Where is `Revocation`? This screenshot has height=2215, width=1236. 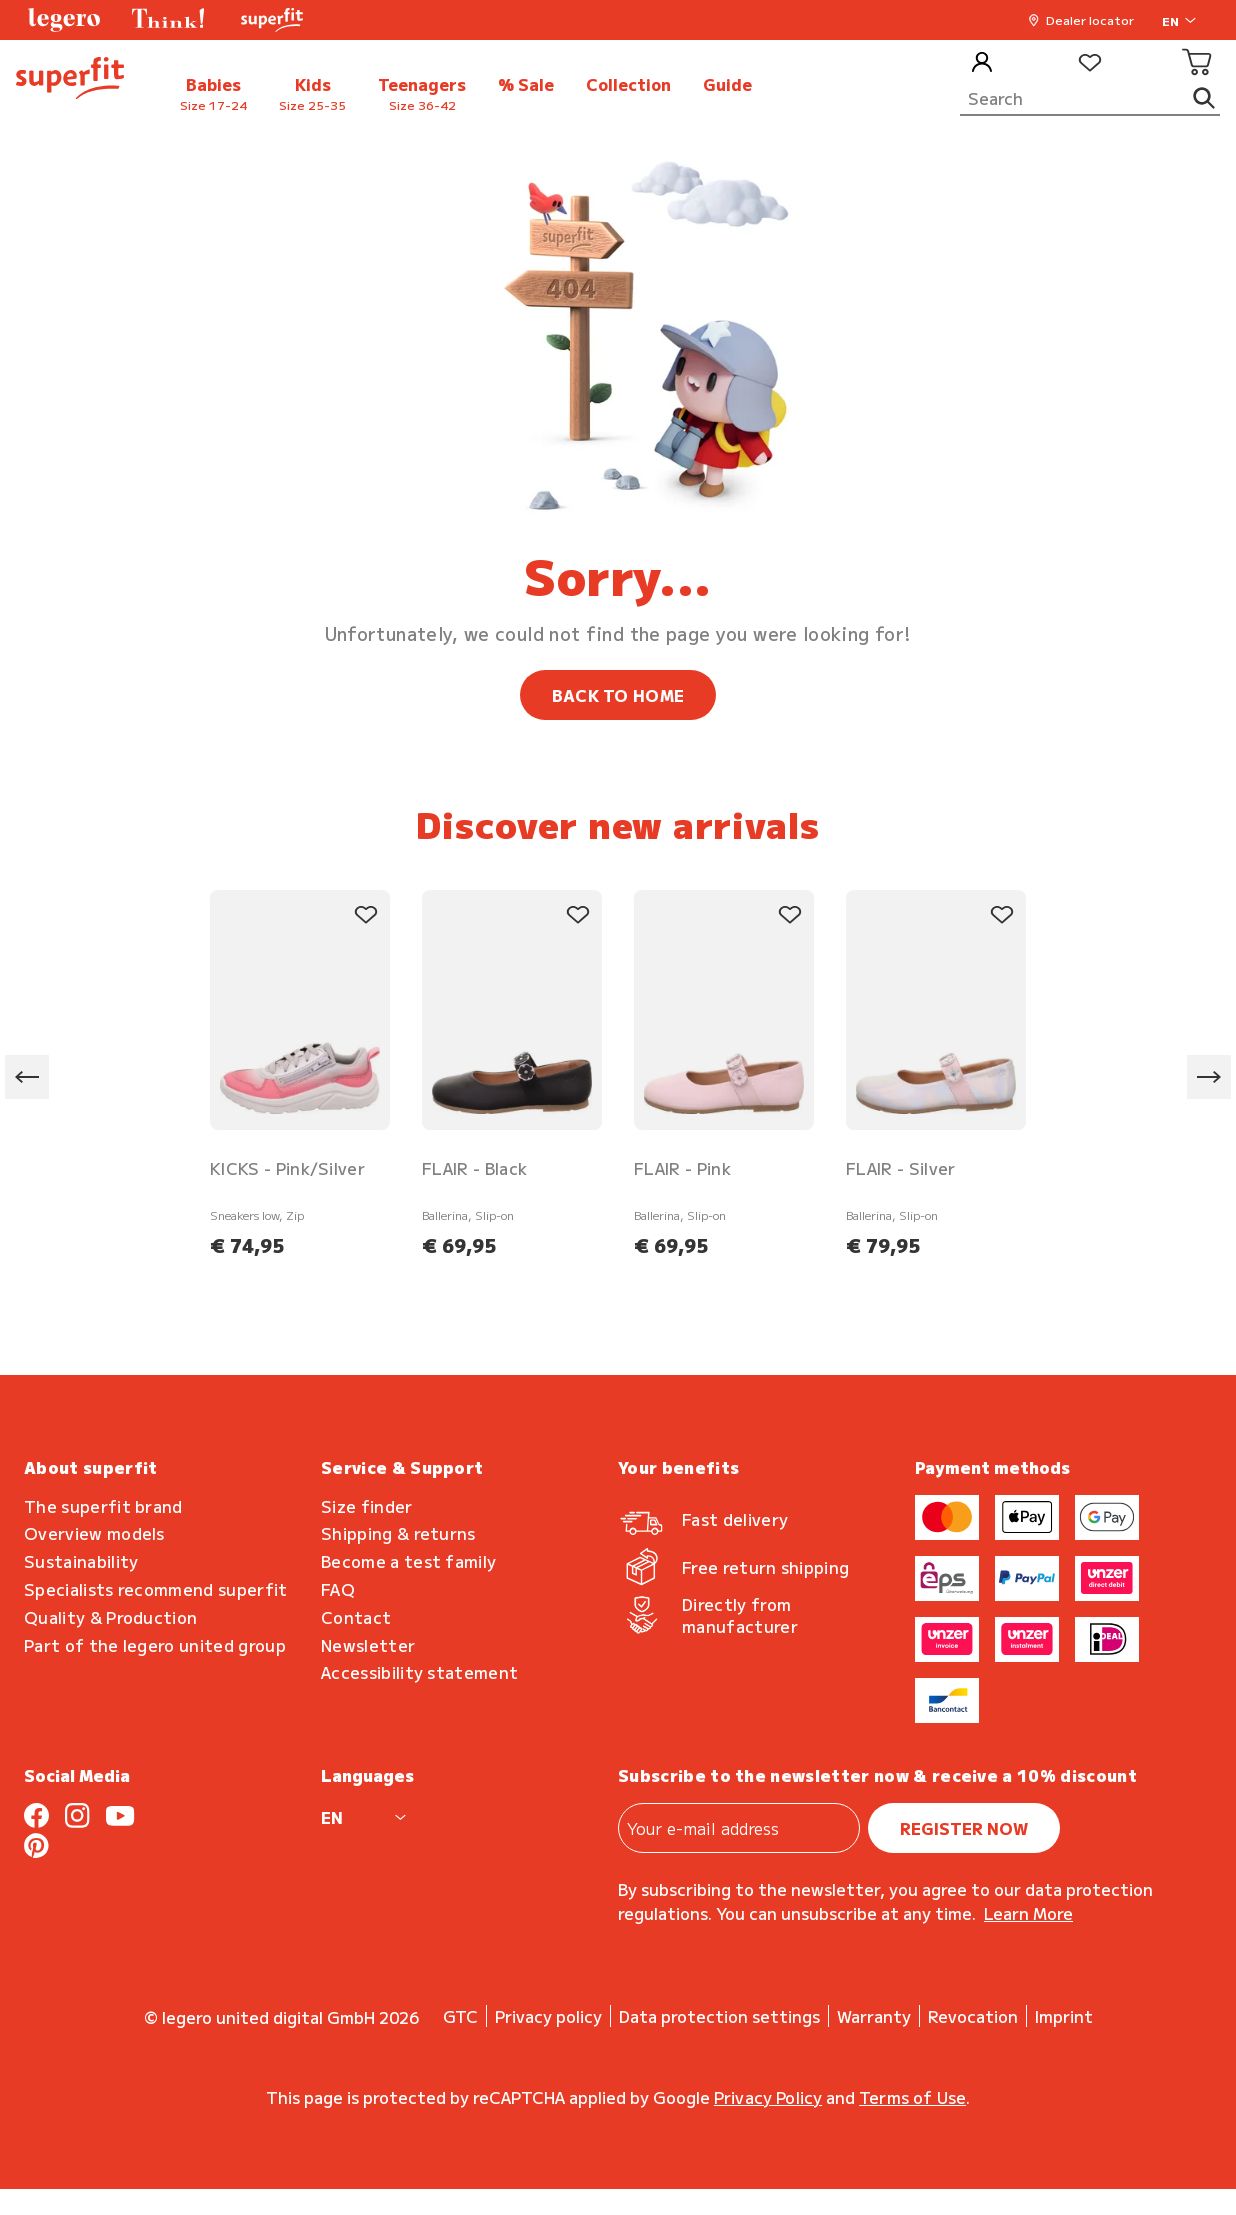 Revocation is located at coordinates (973, 2016).